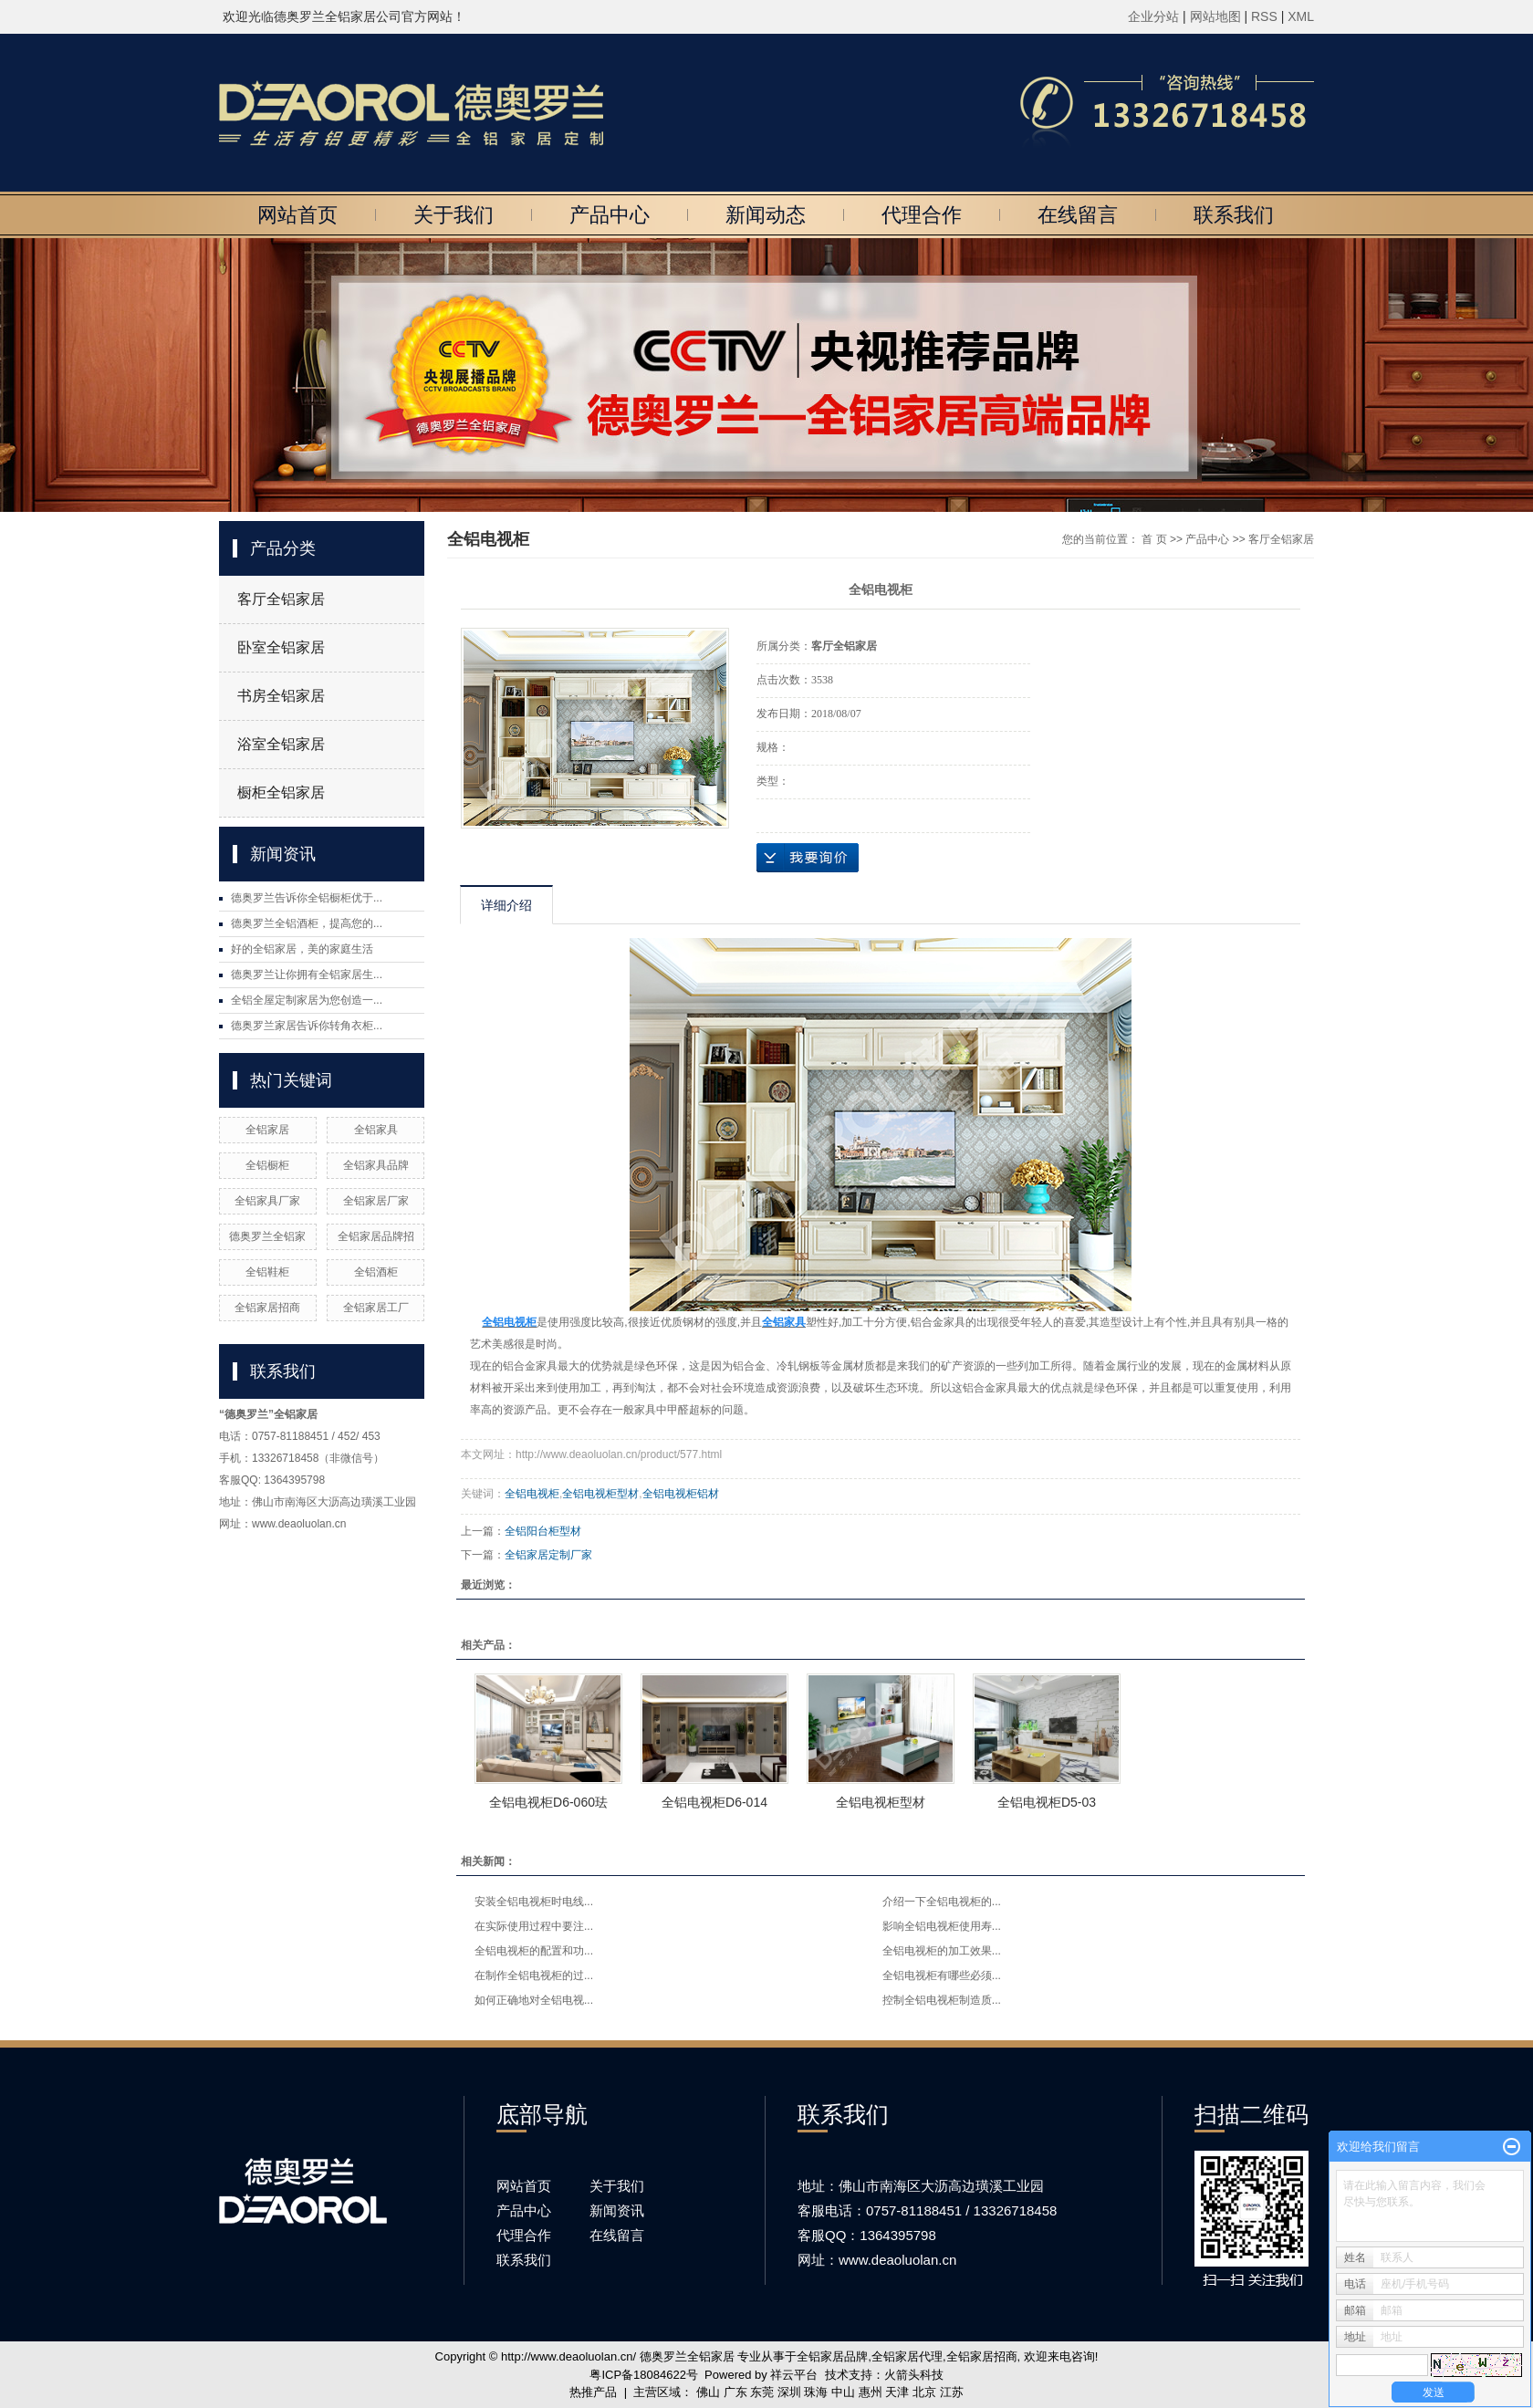  I want to click on 全铝电视柜D5-03, so click(1046, 1802).